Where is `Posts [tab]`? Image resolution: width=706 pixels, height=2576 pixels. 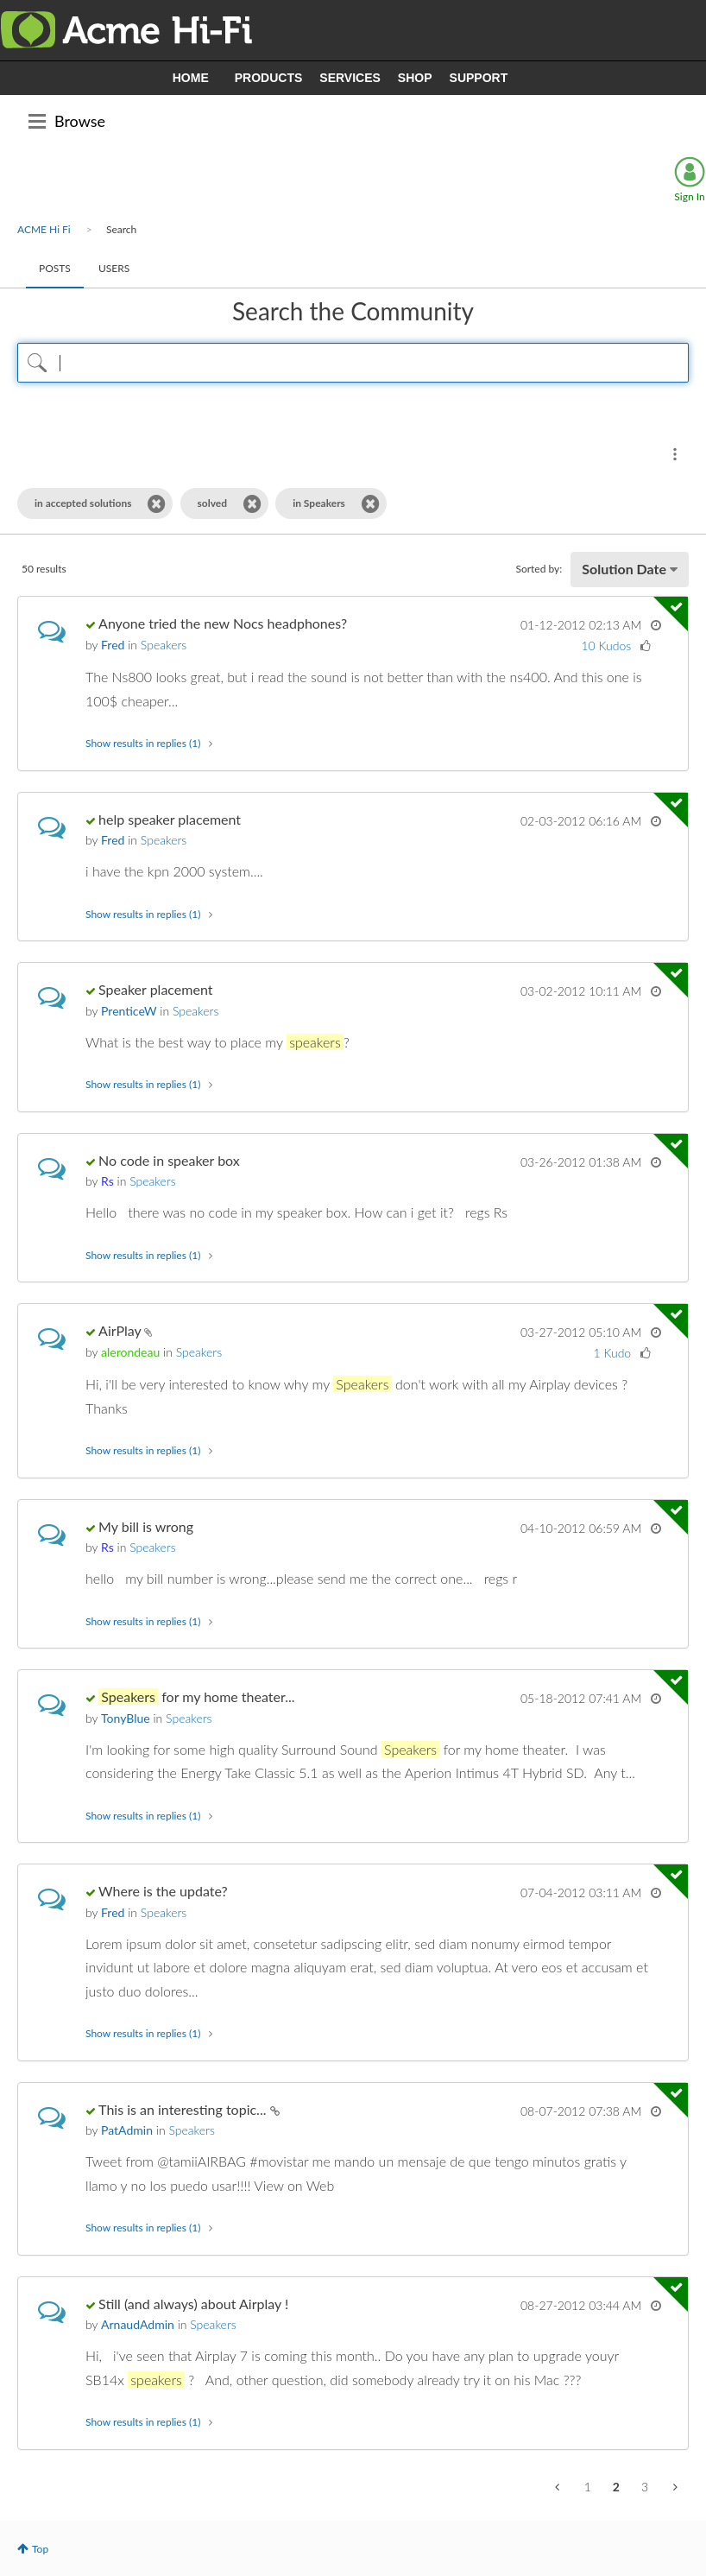
Posts [tab] is located at coordinates (55, 268).